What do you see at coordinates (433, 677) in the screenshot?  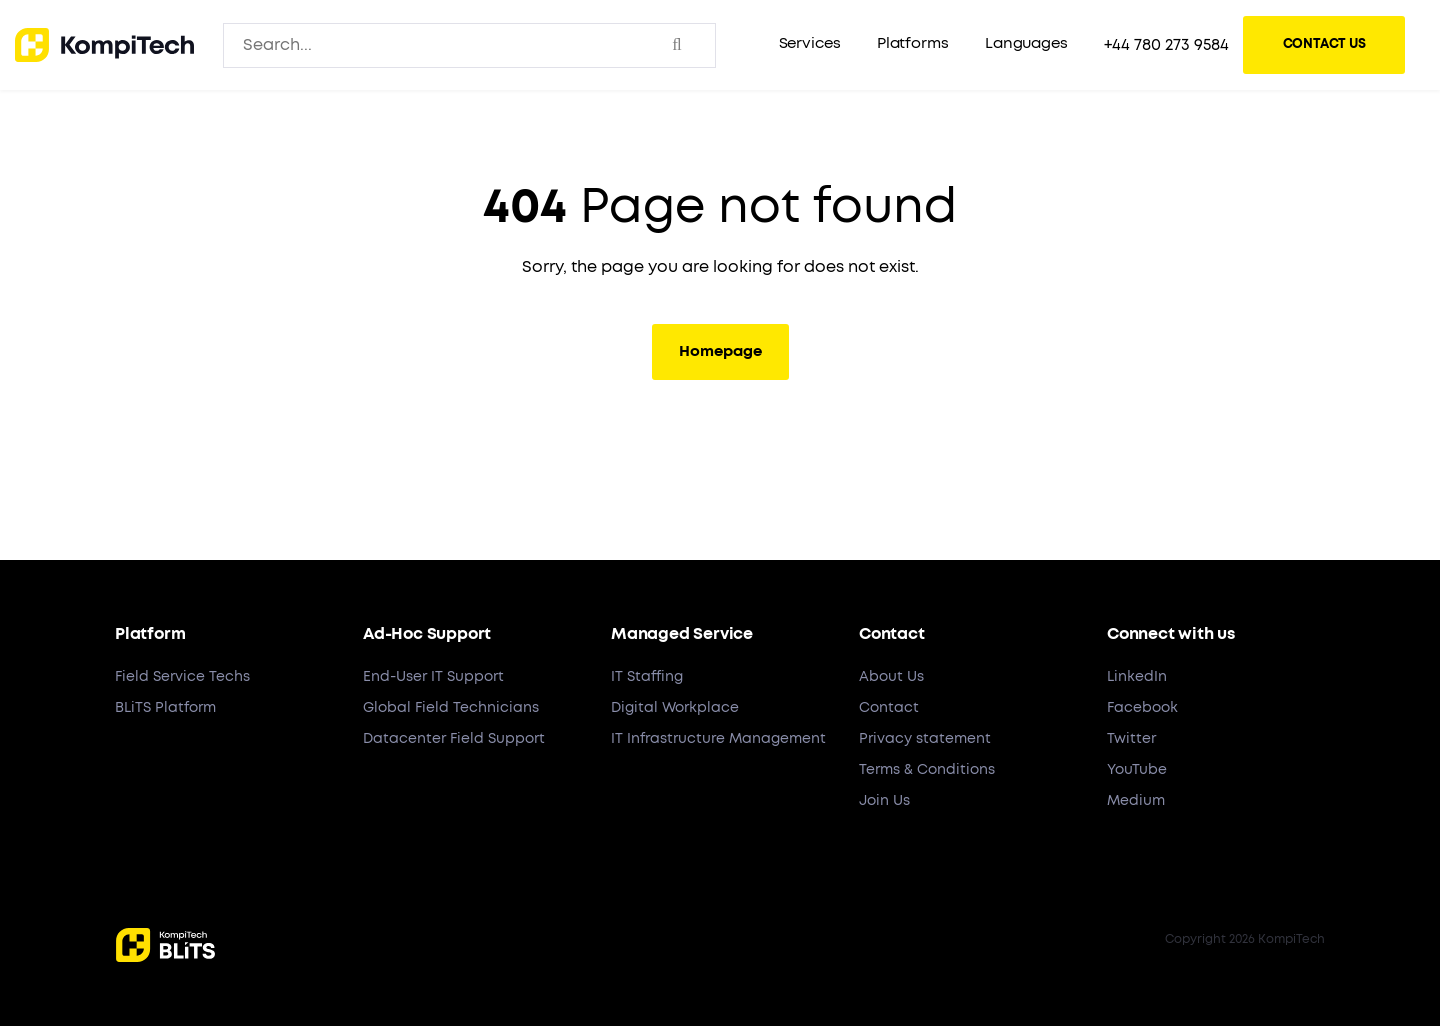 I see `End-User IT Support` at bounding box center [433, 677].